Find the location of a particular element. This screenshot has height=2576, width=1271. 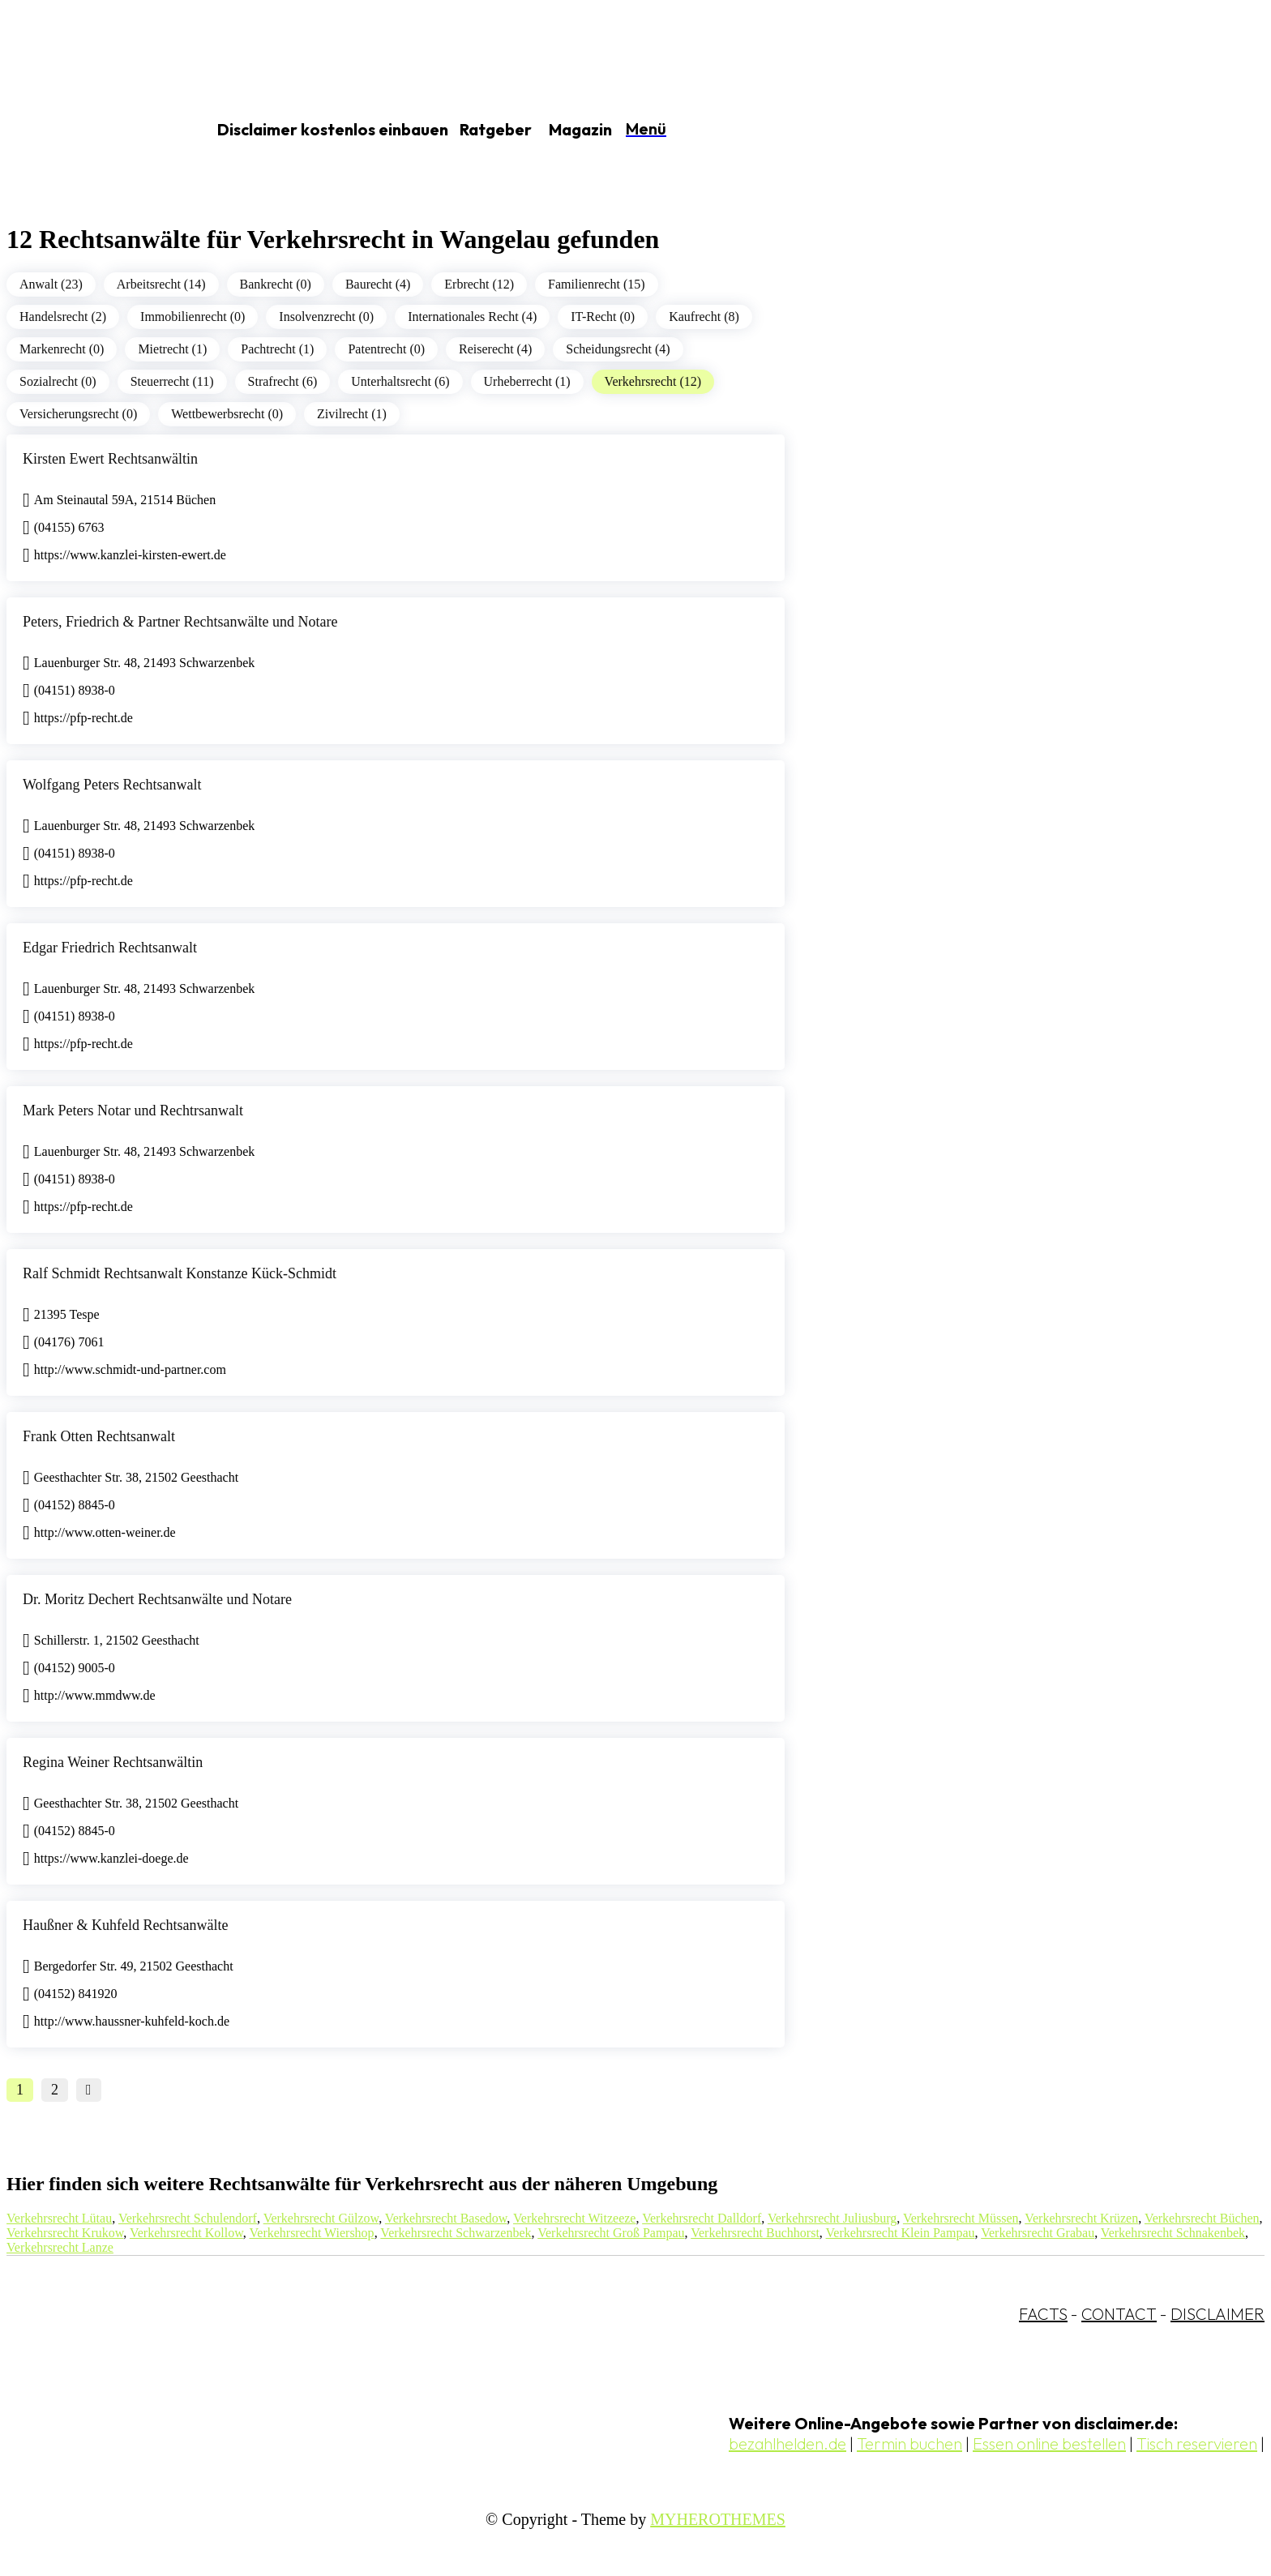

Strafrecht (6) is located at coordinates (283, 381).